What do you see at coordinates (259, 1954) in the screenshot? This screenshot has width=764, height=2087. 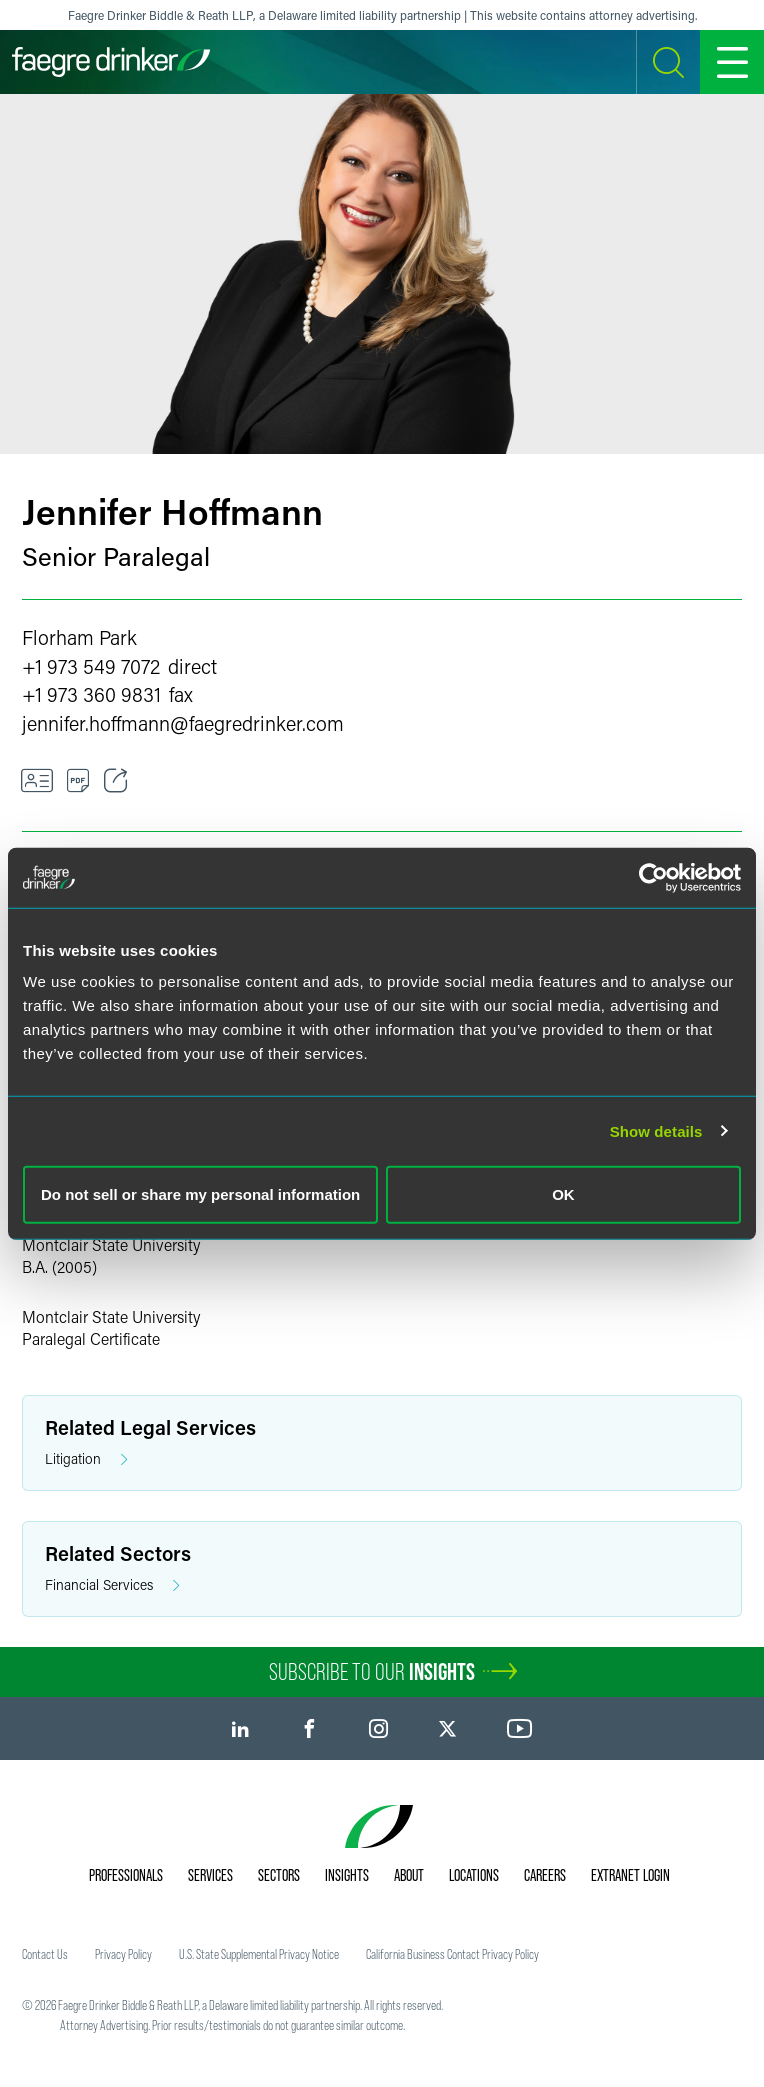 I see `U.S. State Supplemental Privacy Notice` at bounding box center [259, 1954].